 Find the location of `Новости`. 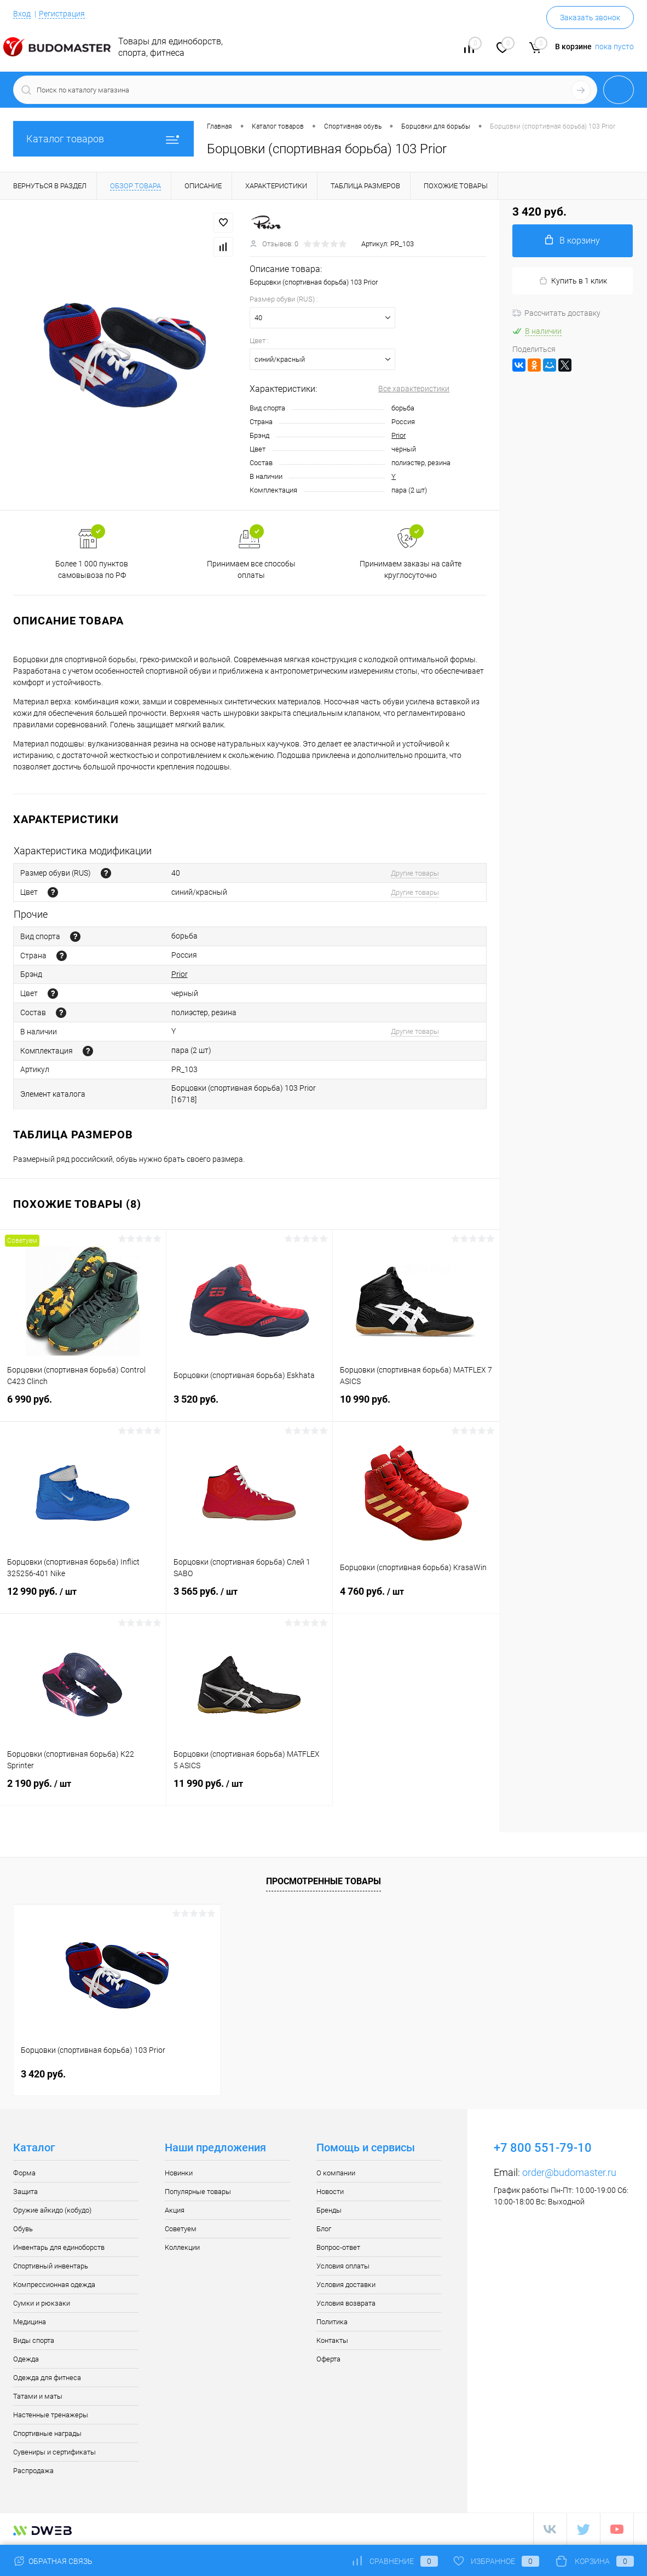

Новости is located at coordinates (330, 2191).